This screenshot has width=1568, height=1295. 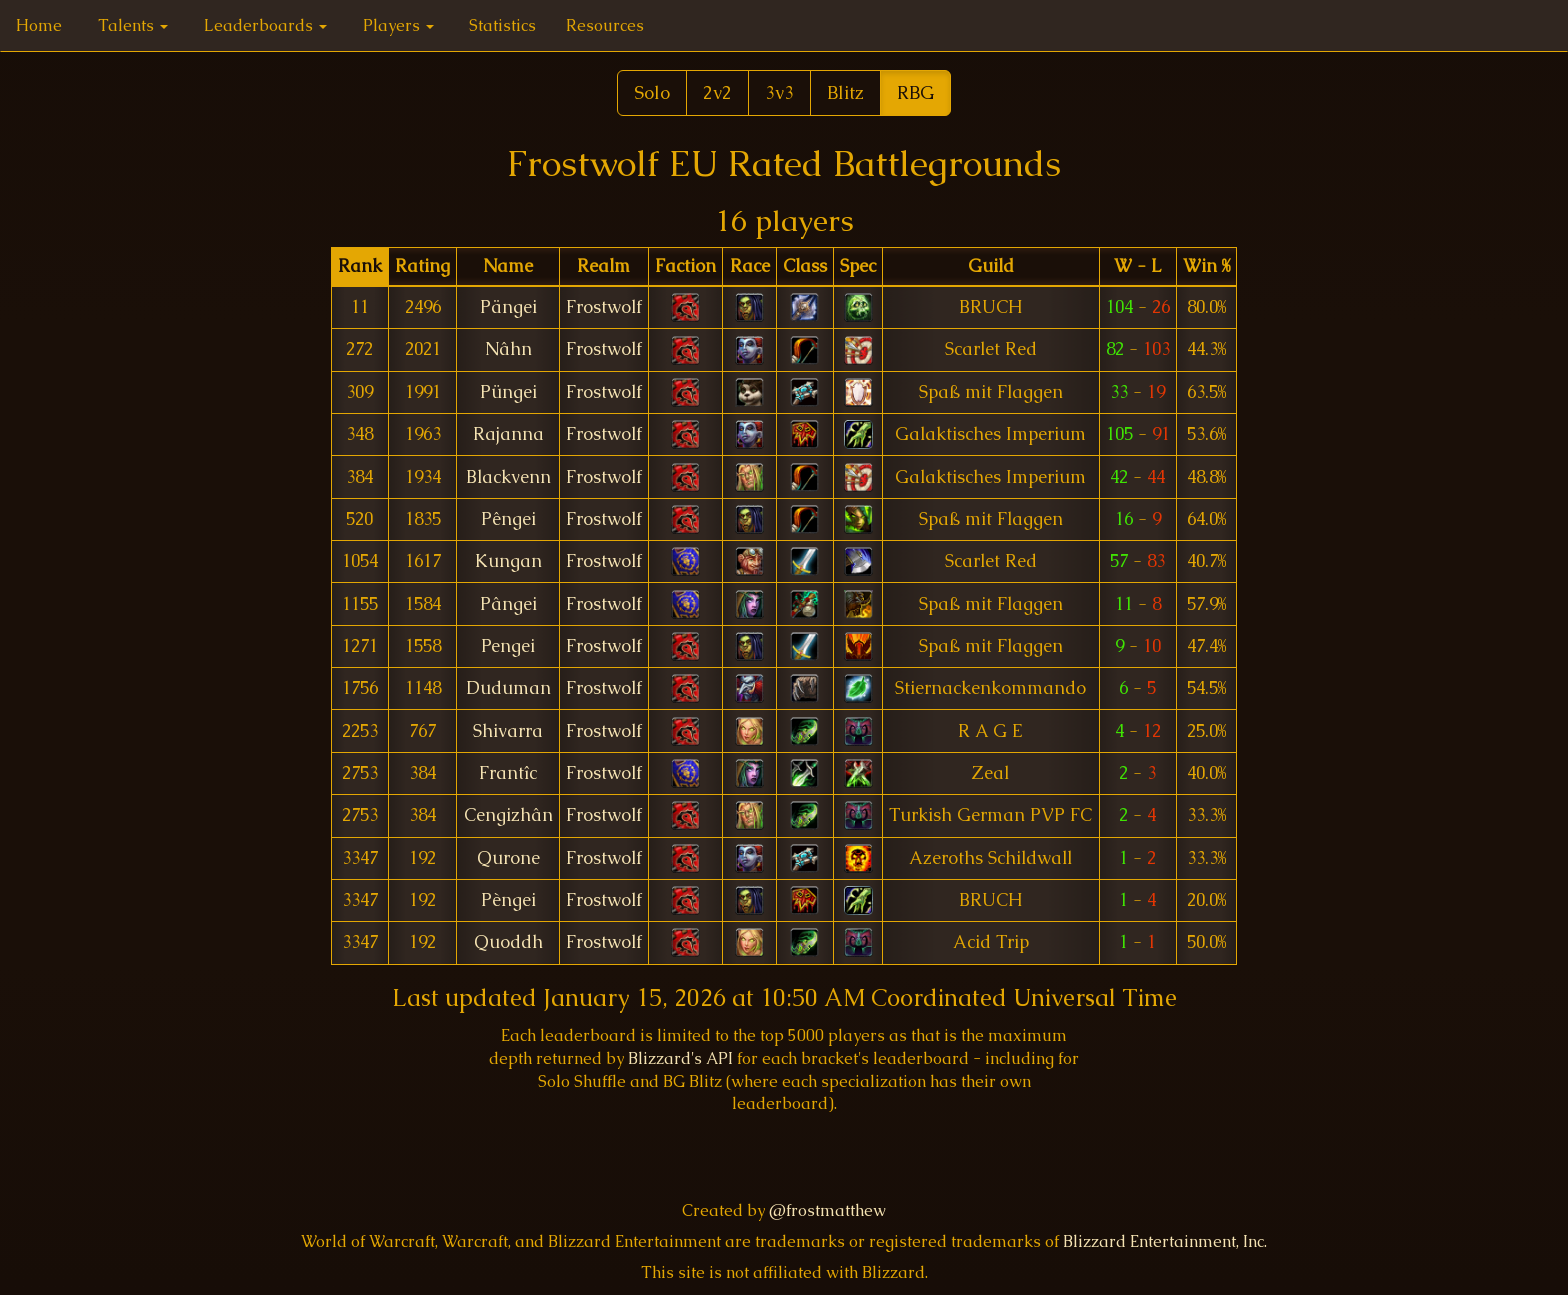 What do you see at coordinates (508, 519) in the screenshot?
I see `Pêngei` at bounding box center [508, 519].